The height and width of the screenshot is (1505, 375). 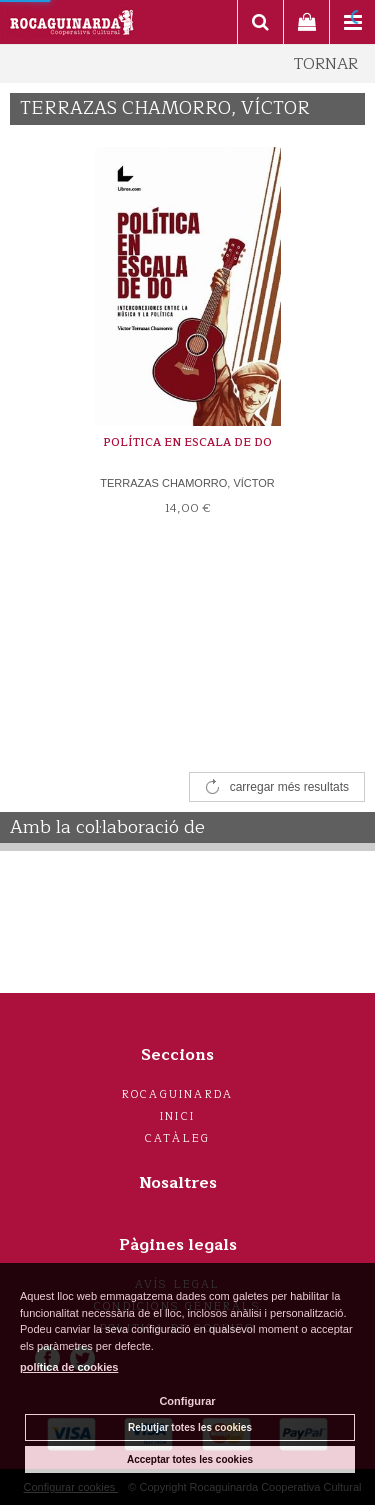 I want to click on Rocaguinarda, so click(x=177, y=1094).